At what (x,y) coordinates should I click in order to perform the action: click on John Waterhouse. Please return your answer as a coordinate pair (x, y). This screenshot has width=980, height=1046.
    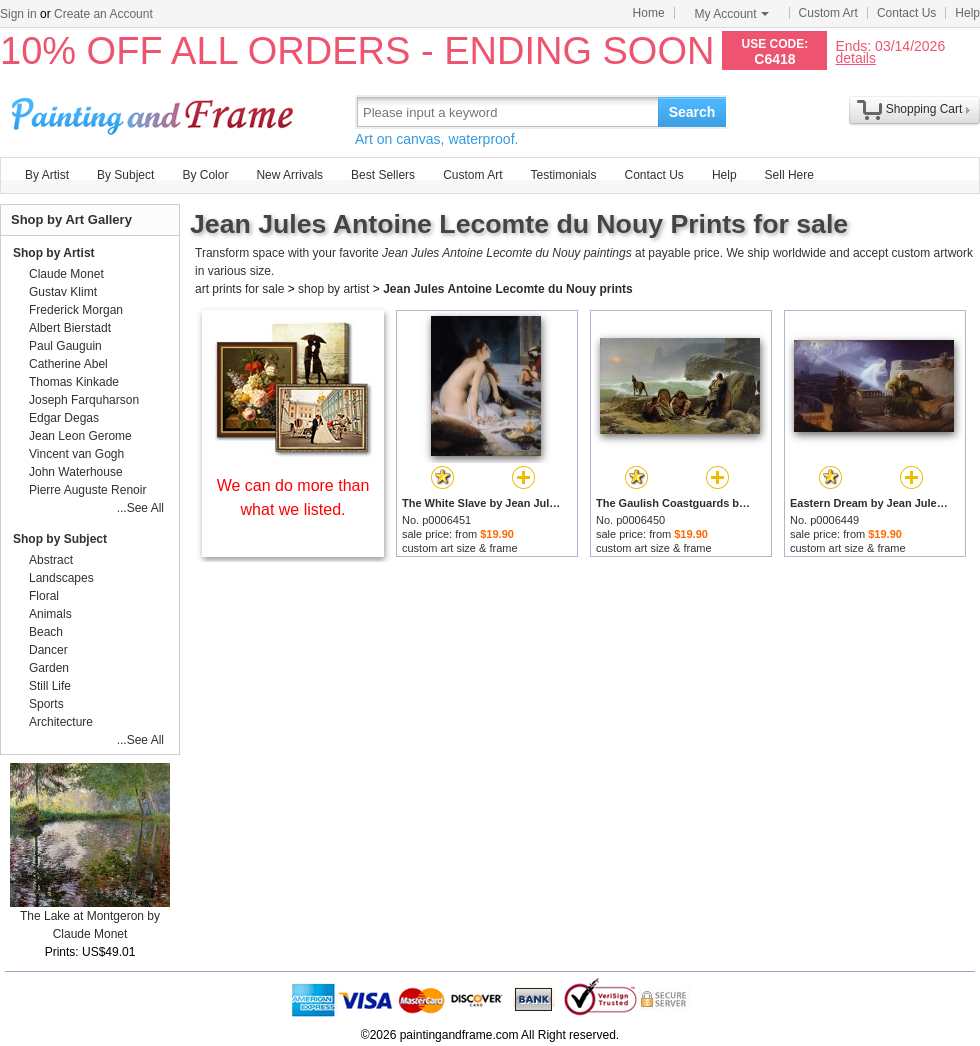
    Looking at the image, I should click on (76, 472).